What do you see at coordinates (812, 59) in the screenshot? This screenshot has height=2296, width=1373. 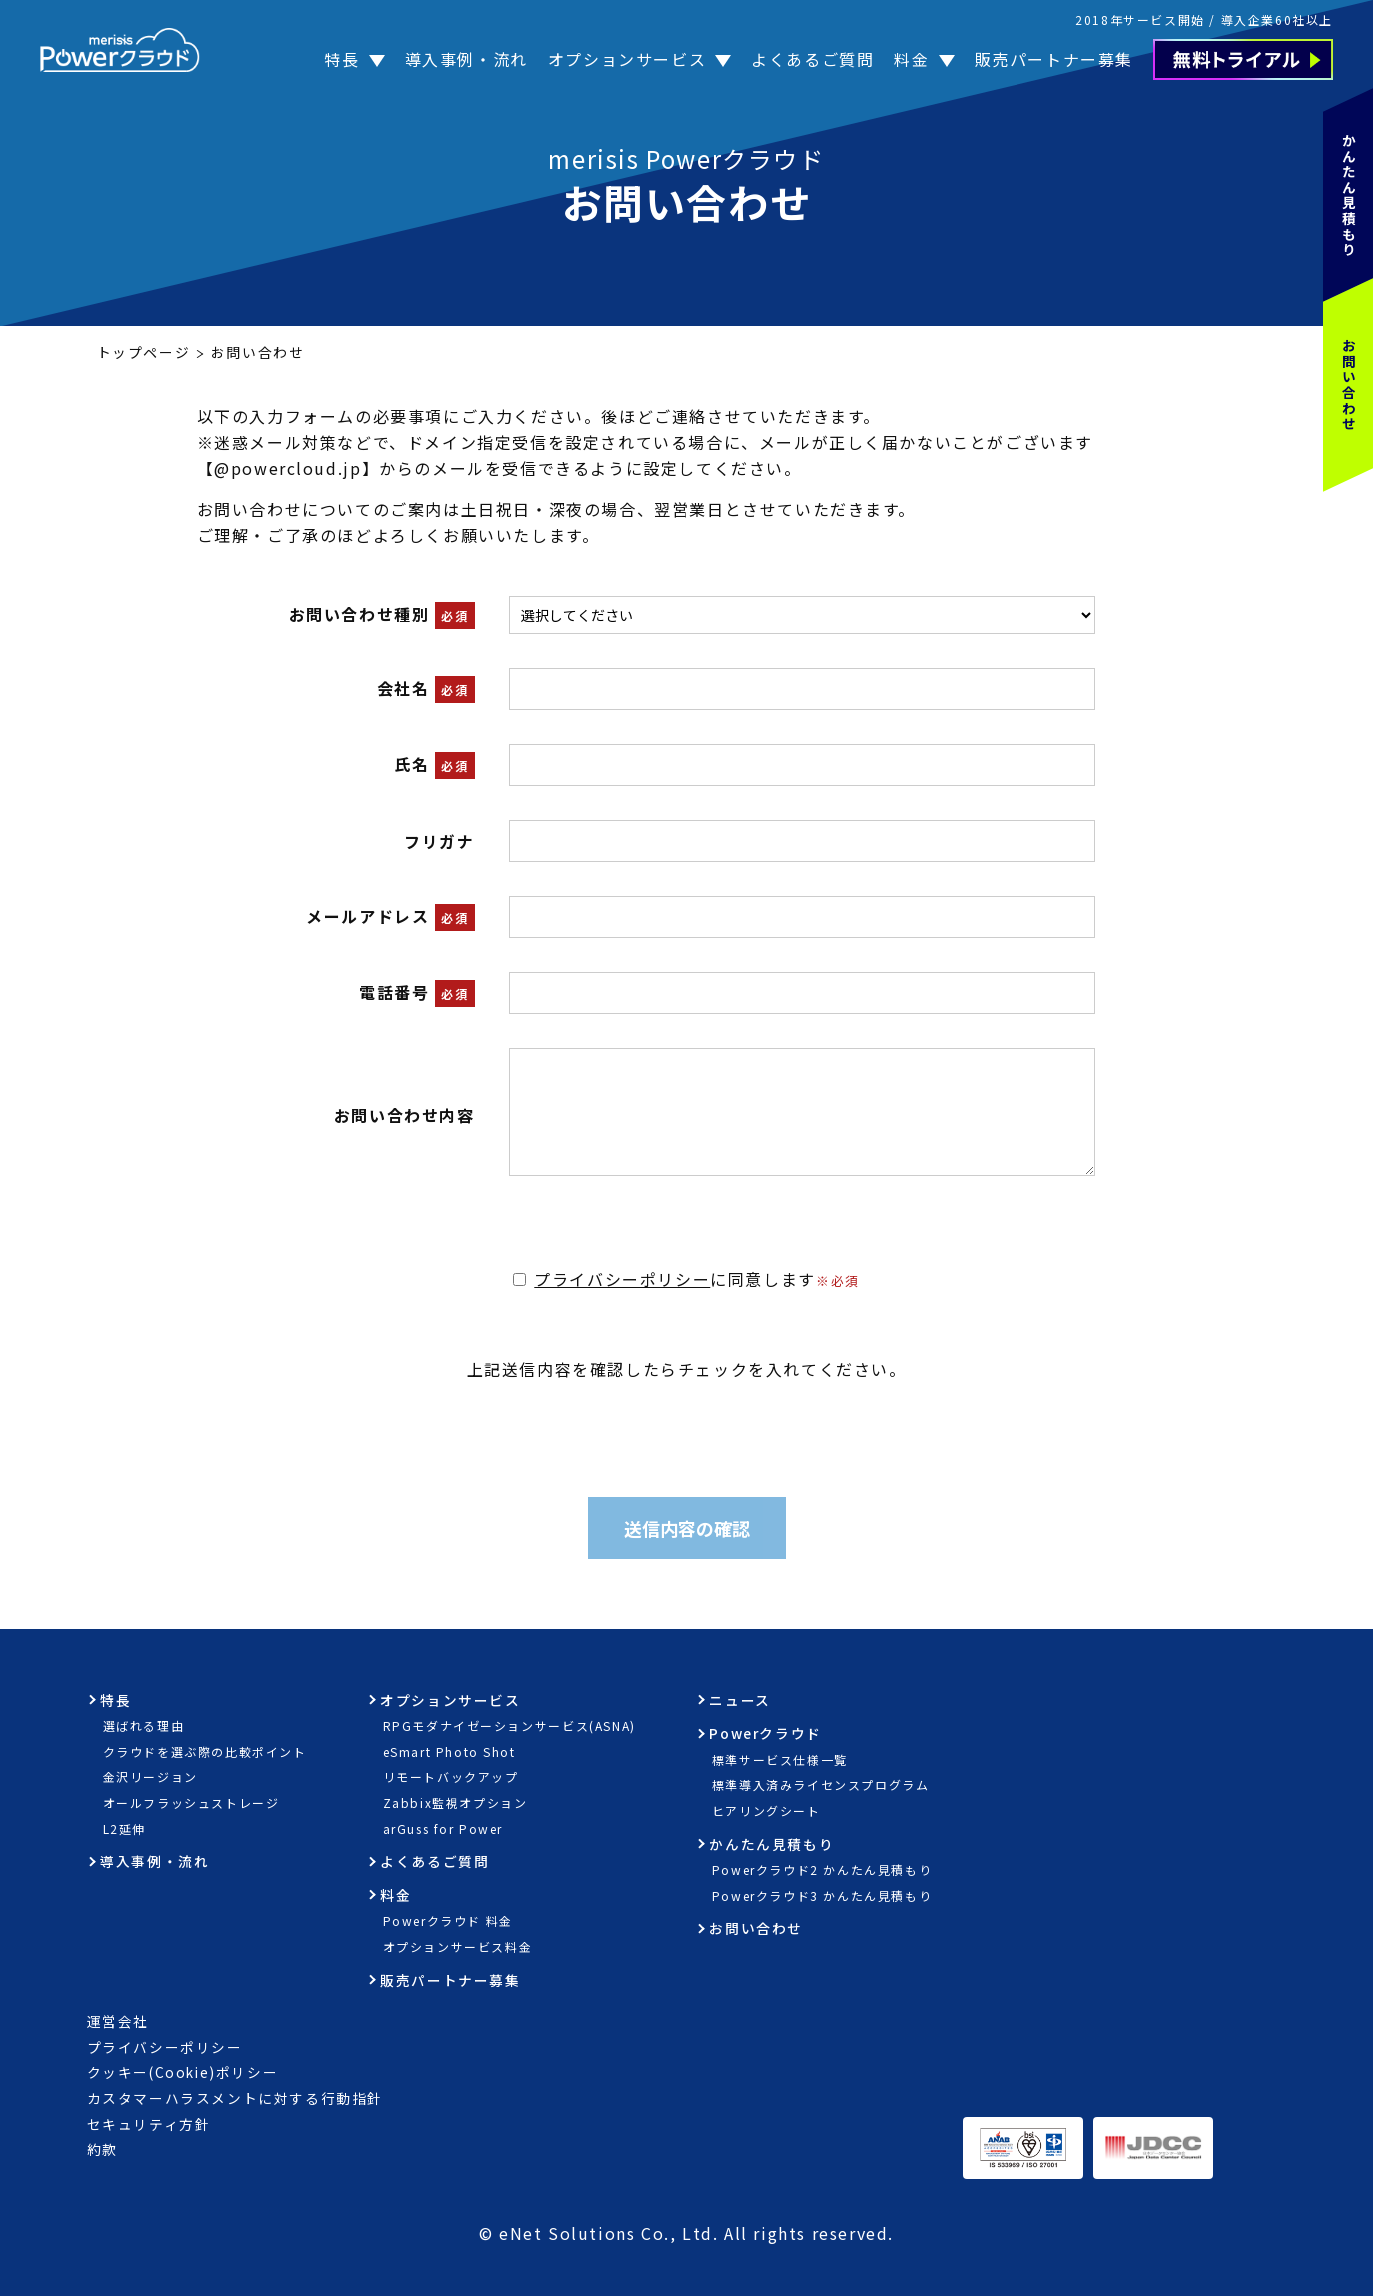 I see `よくあるご質問` at bounding box center [812, 59].